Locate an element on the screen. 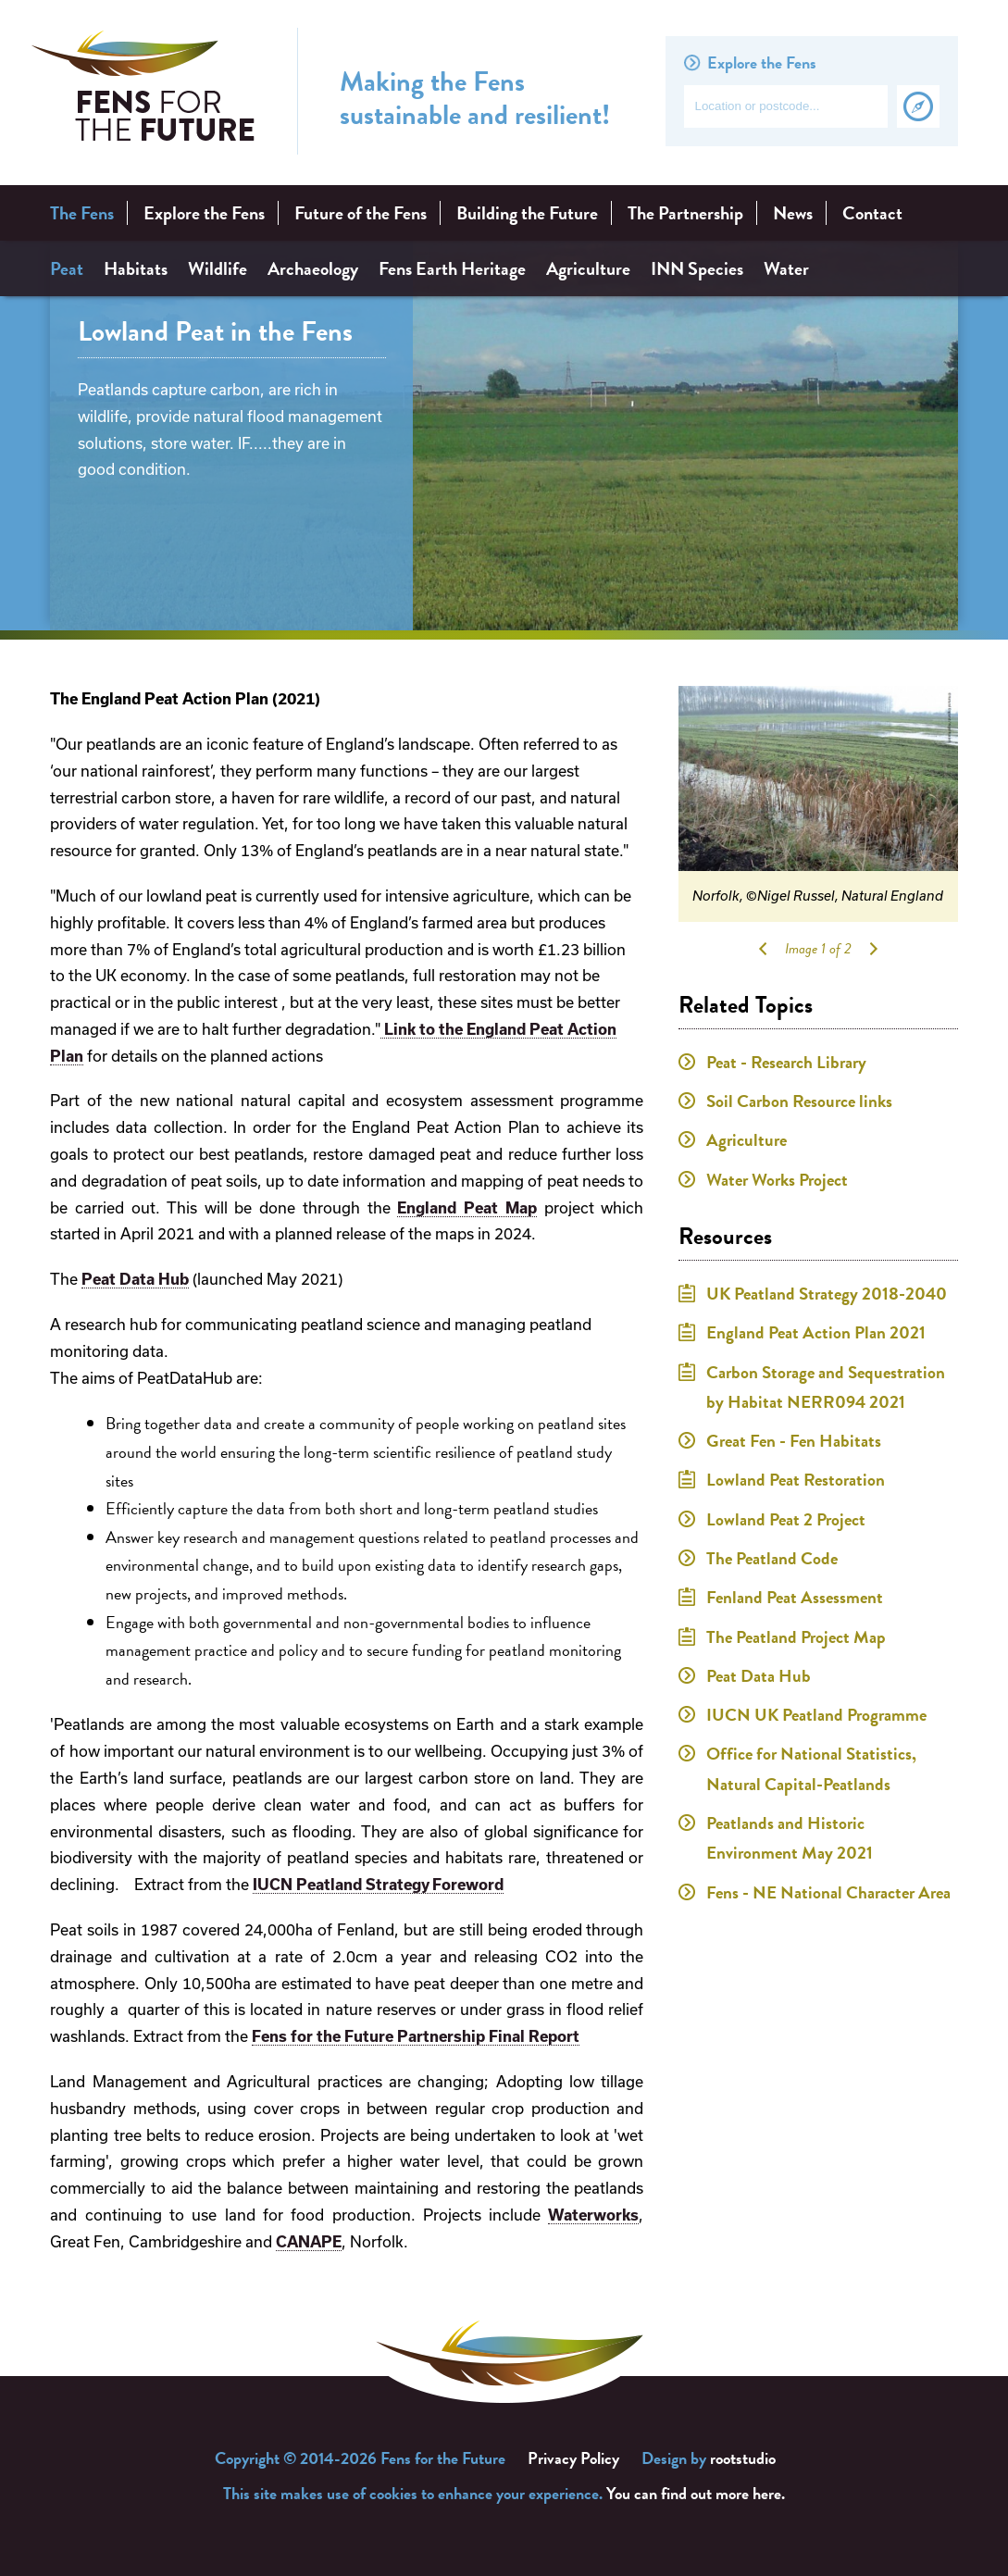 The height and width of the screenshot is (2576, 1008). Peat is located at coordinates (66, 268).